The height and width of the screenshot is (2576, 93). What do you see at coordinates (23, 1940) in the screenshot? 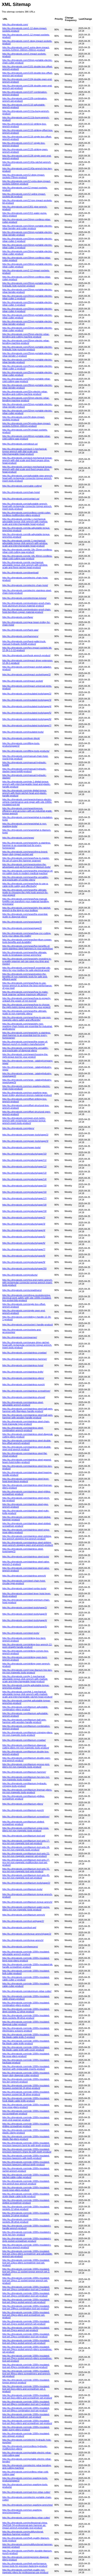
I see `http://ku.sfreyatools.com/torque-wrench/` at bounding box center [23, 1940].